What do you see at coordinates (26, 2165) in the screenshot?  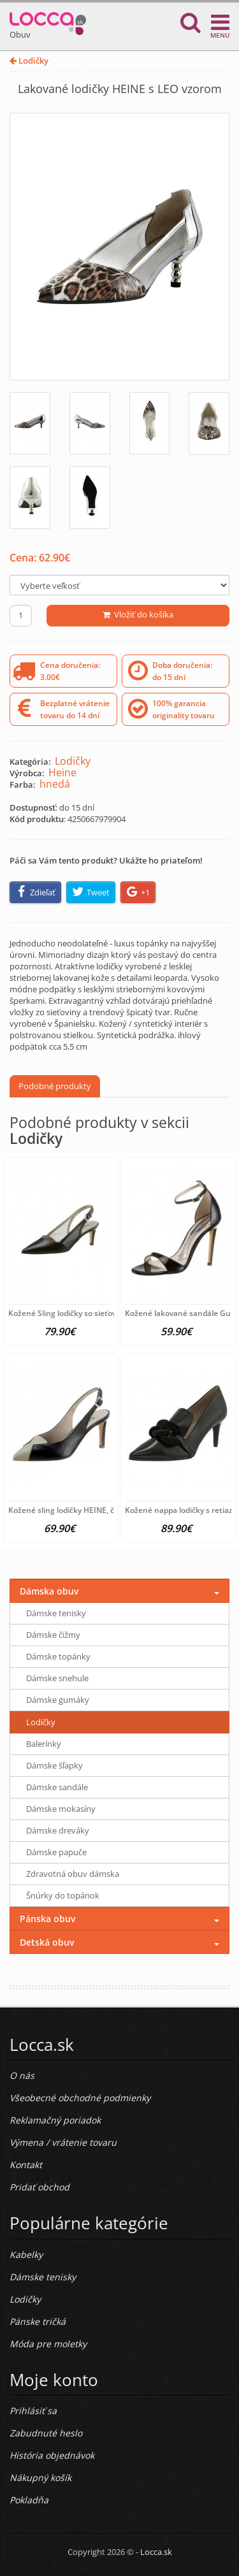 I see `Kontakt` at bounding box center [26, 2165].